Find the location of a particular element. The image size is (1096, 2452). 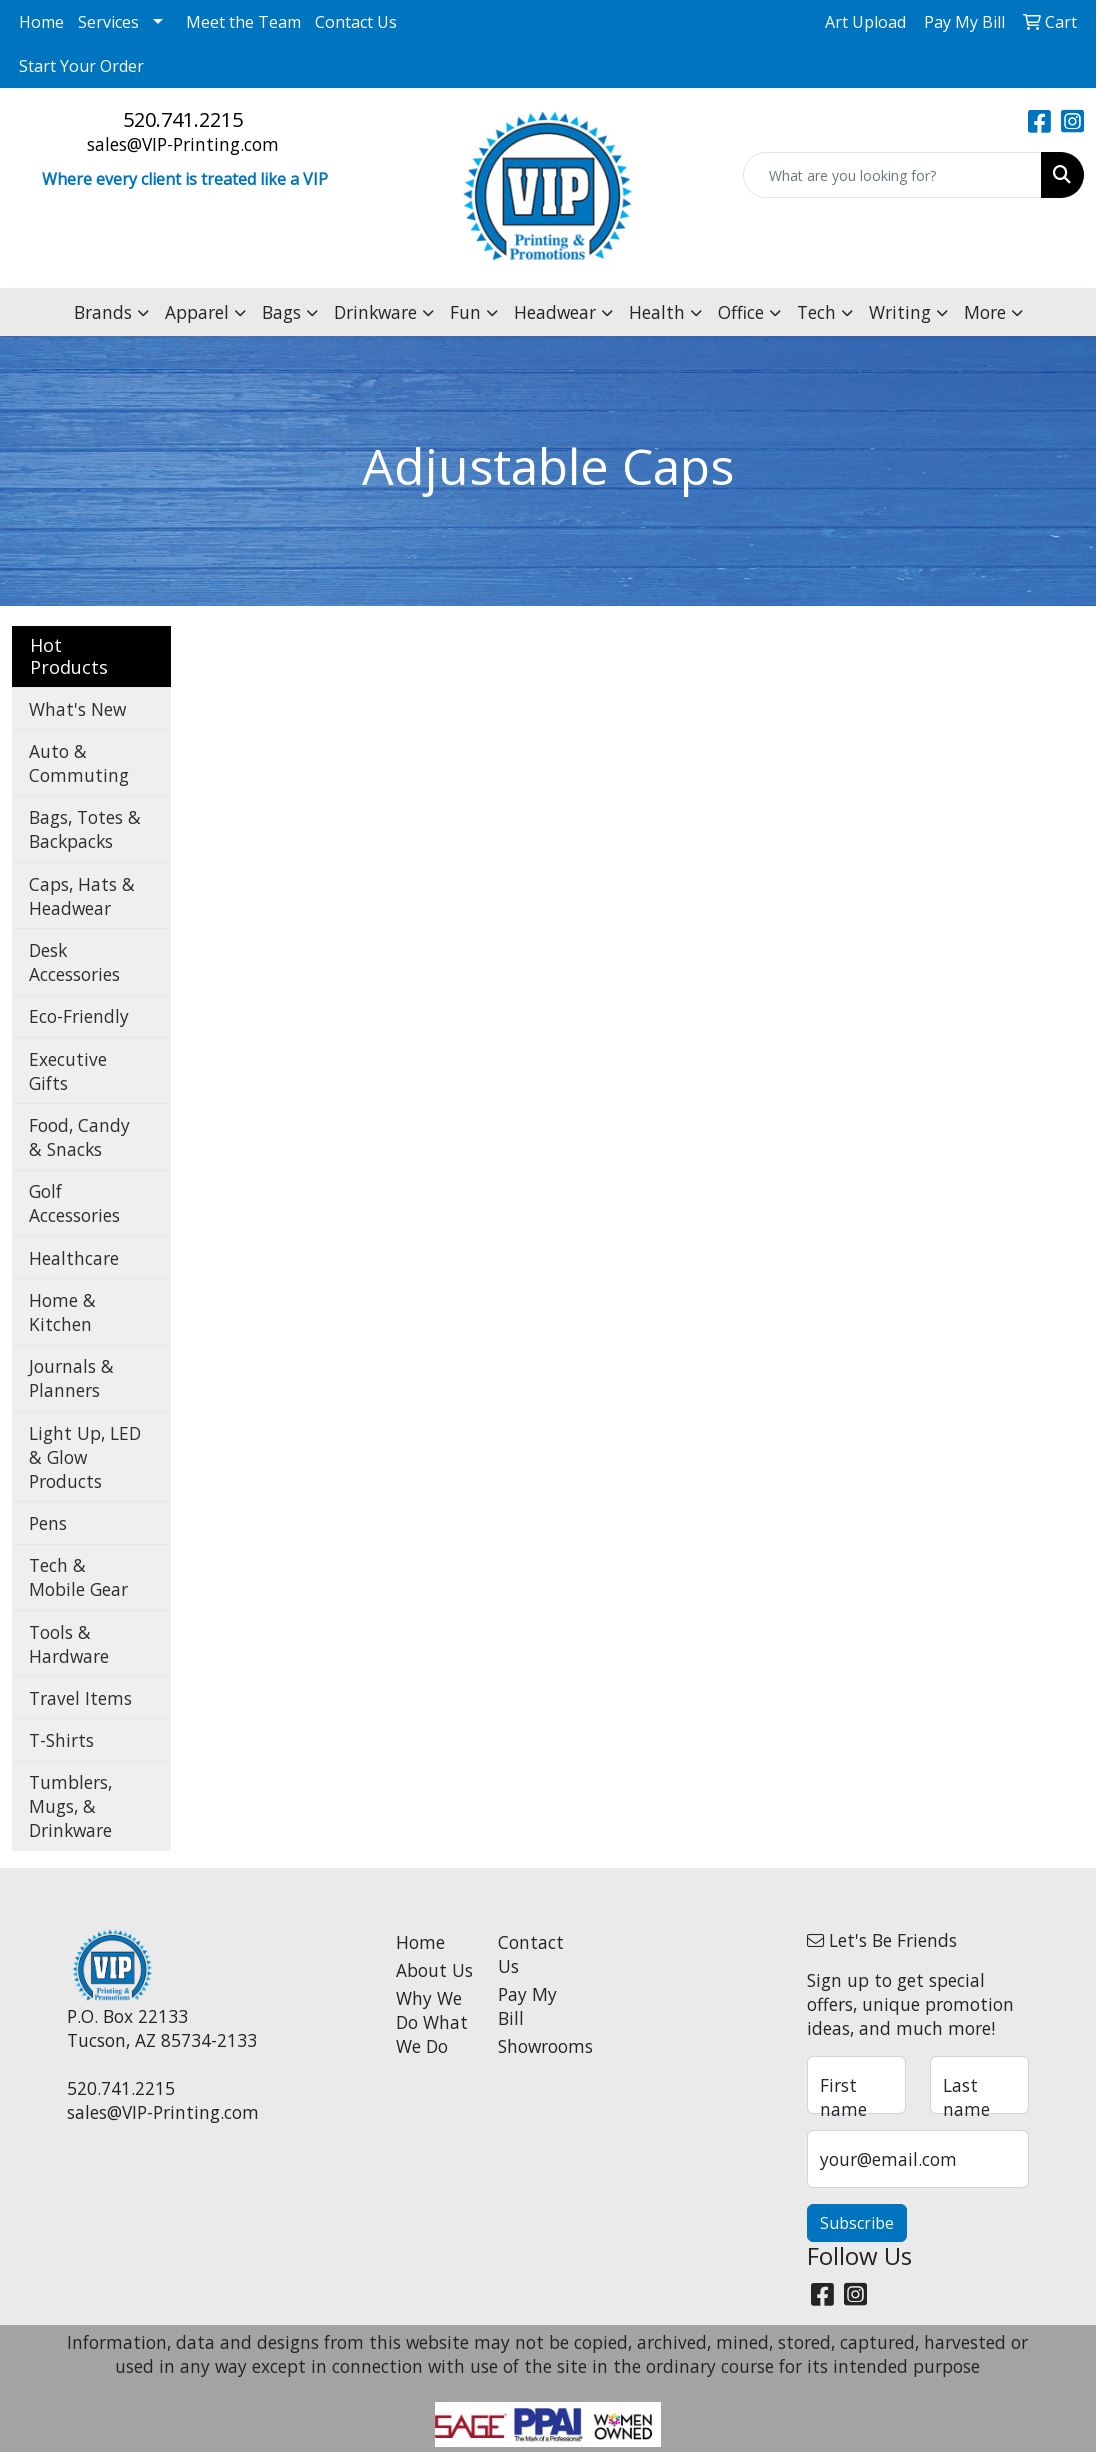

Executive Gifts is located at coordinates (68, 1071).